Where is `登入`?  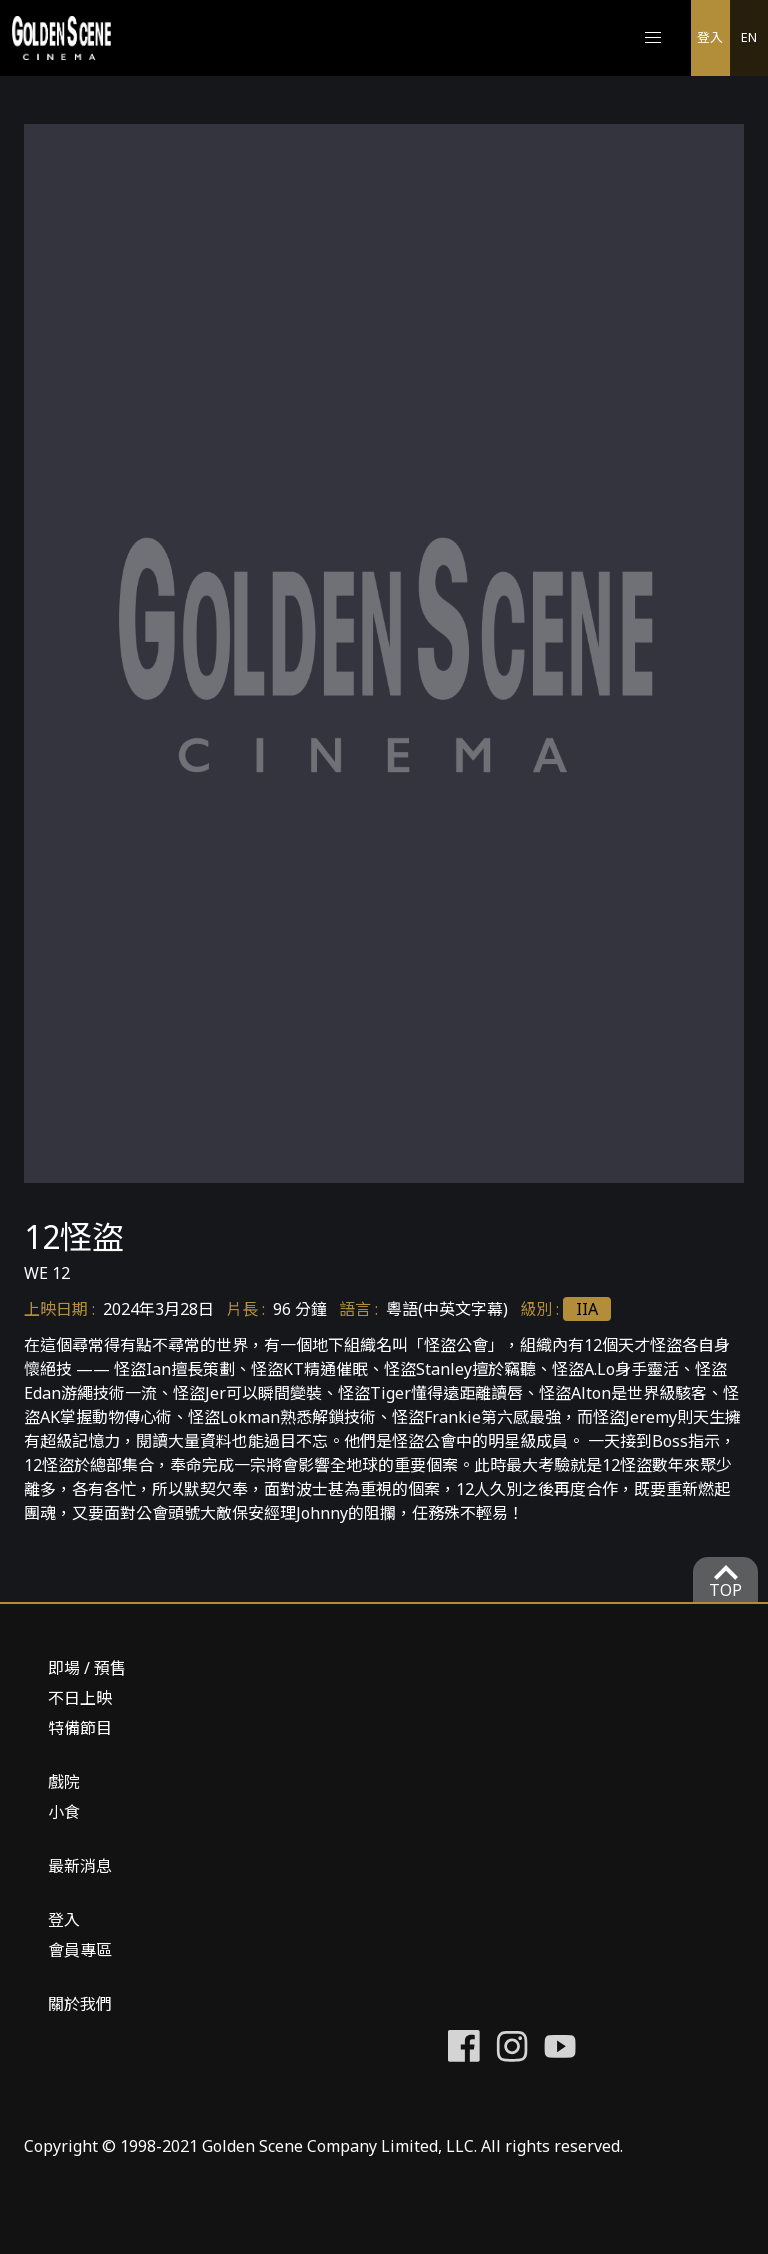 登入 is located at coordinates (710, 37).